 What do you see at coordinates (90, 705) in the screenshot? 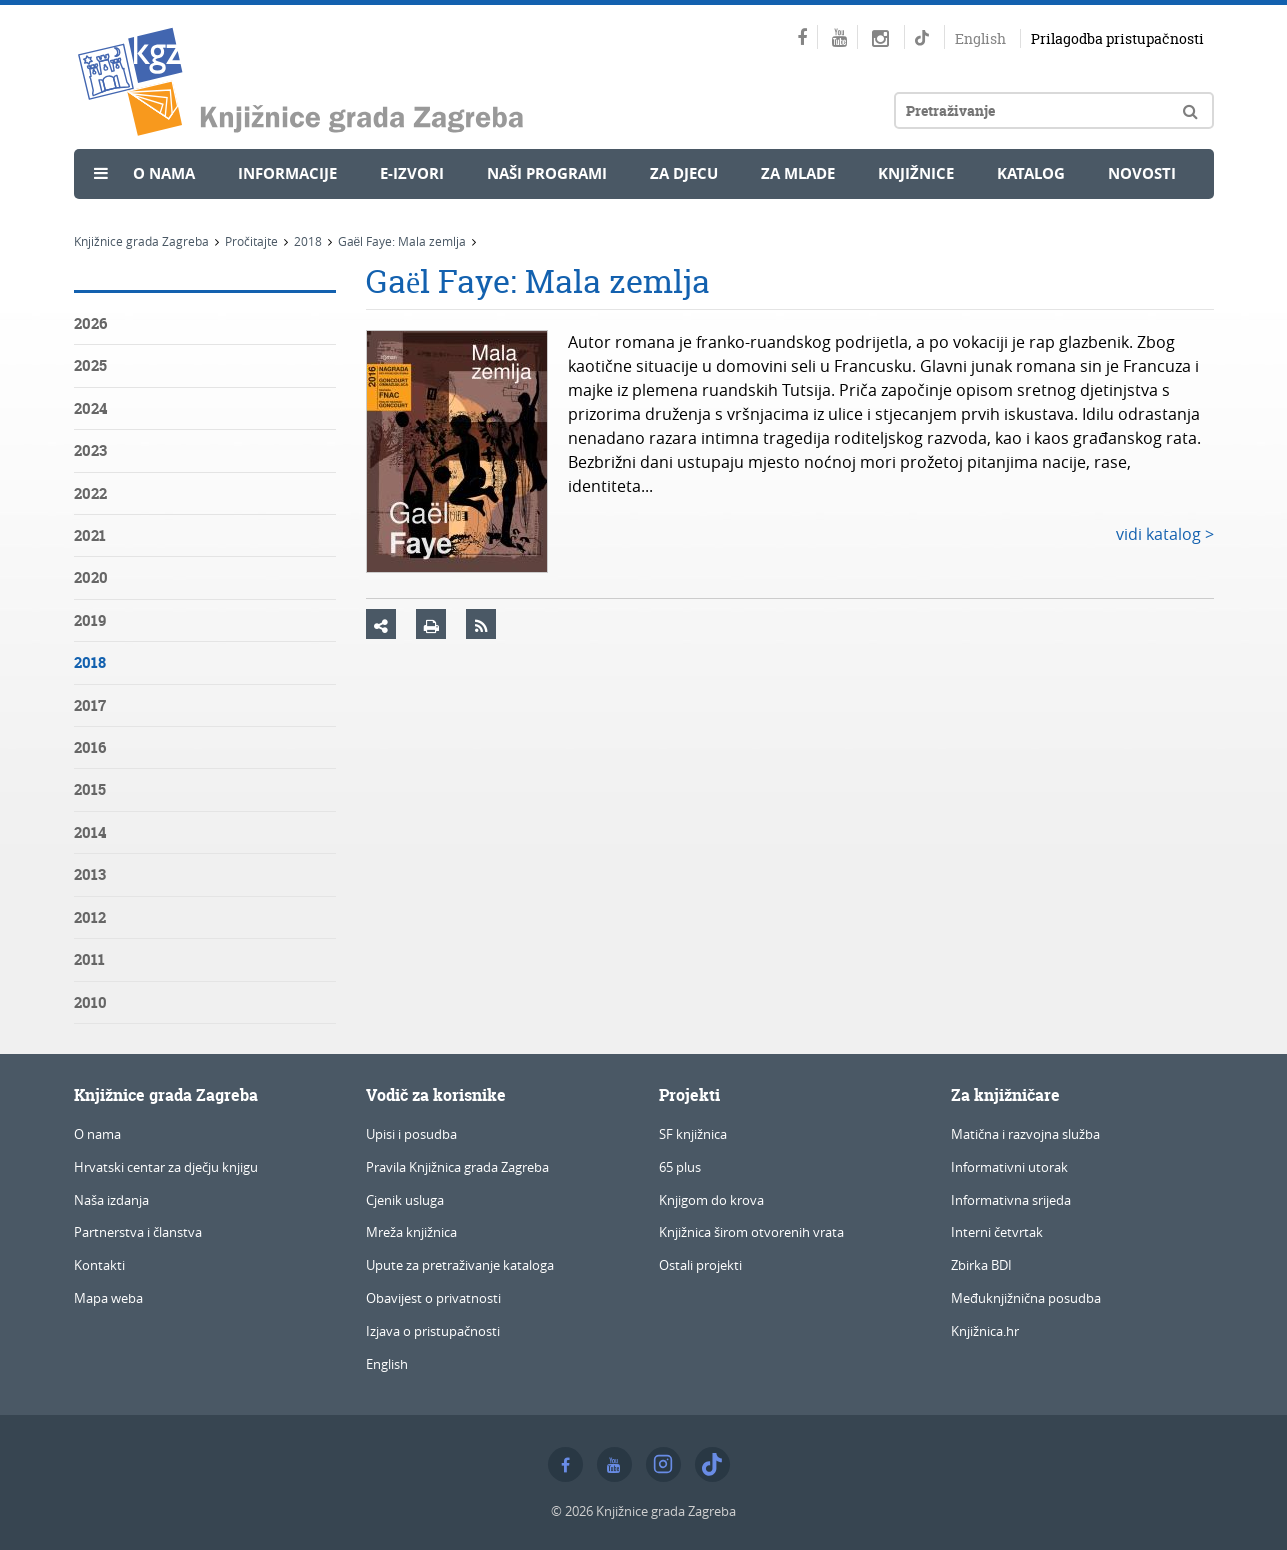
I see `2017` at bounding box center [90, 705].